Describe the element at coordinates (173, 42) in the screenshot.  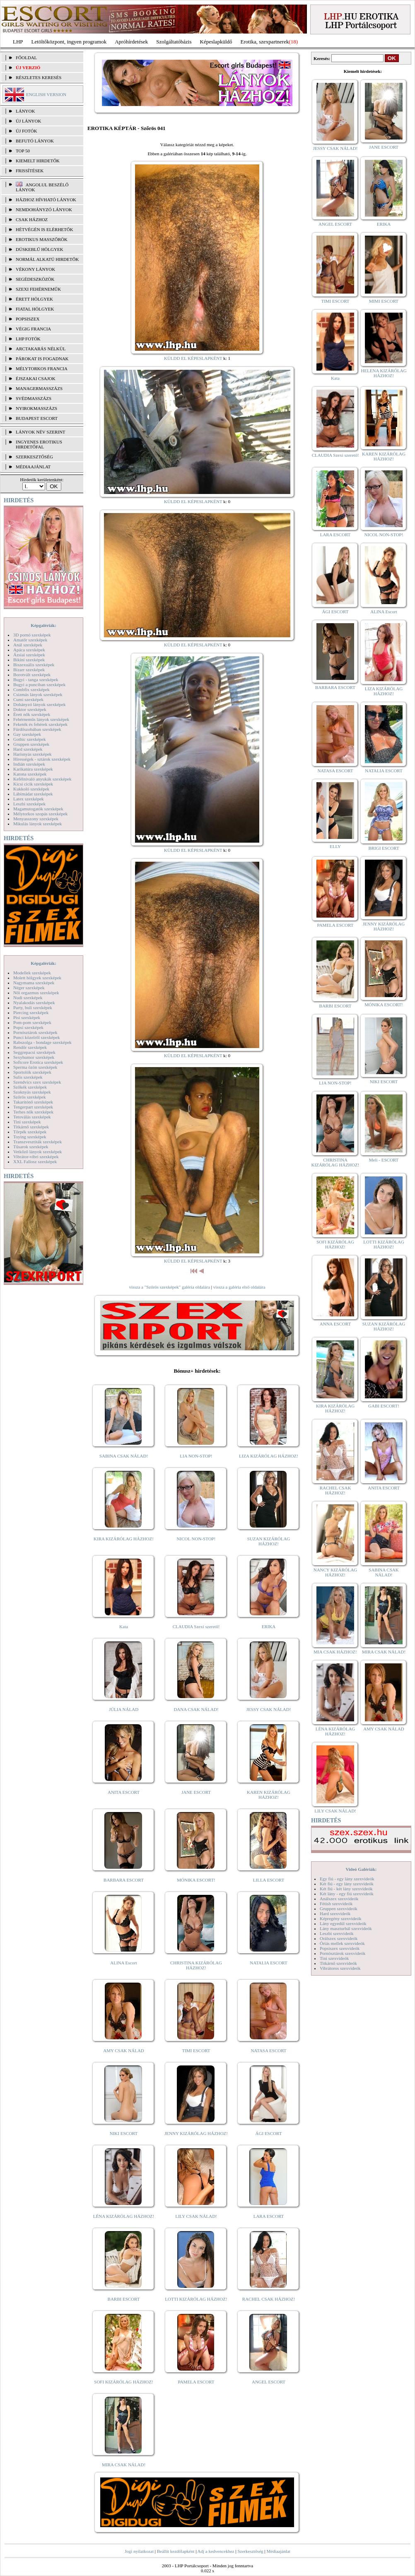
I see `Szolgáltatóbázis` at that location.